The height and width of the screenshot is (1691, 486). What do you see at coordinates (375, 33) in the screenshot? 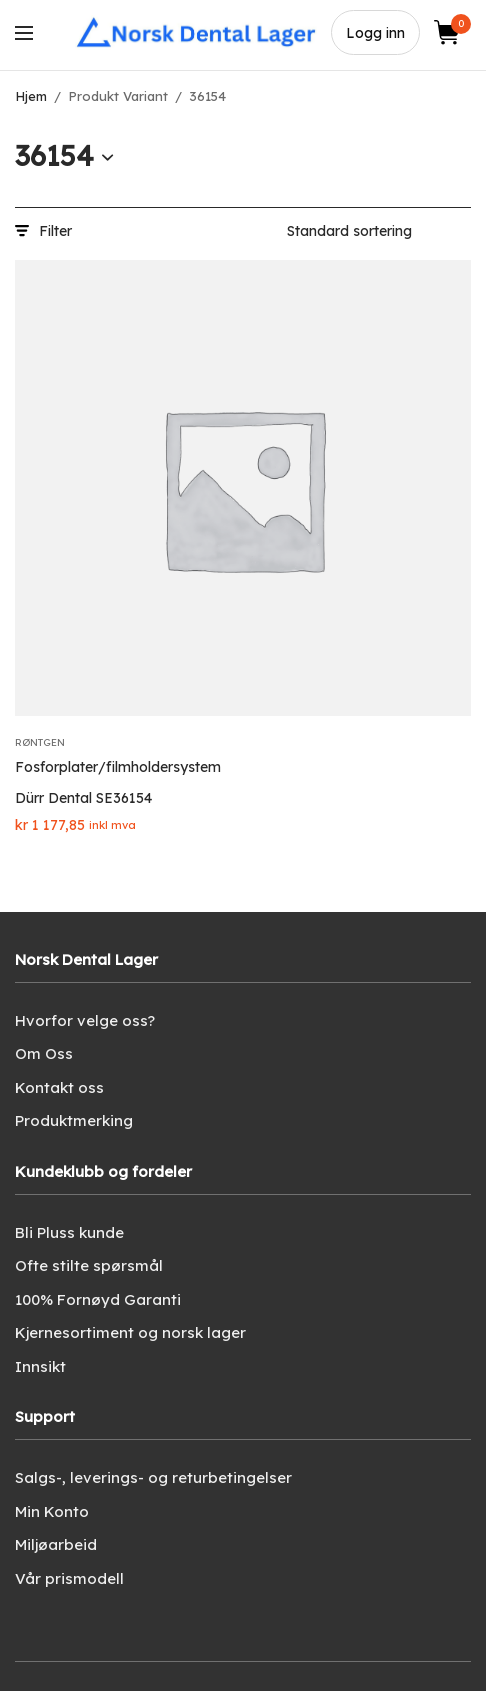
I see `Logg inn` at bounding box center [375, 33].